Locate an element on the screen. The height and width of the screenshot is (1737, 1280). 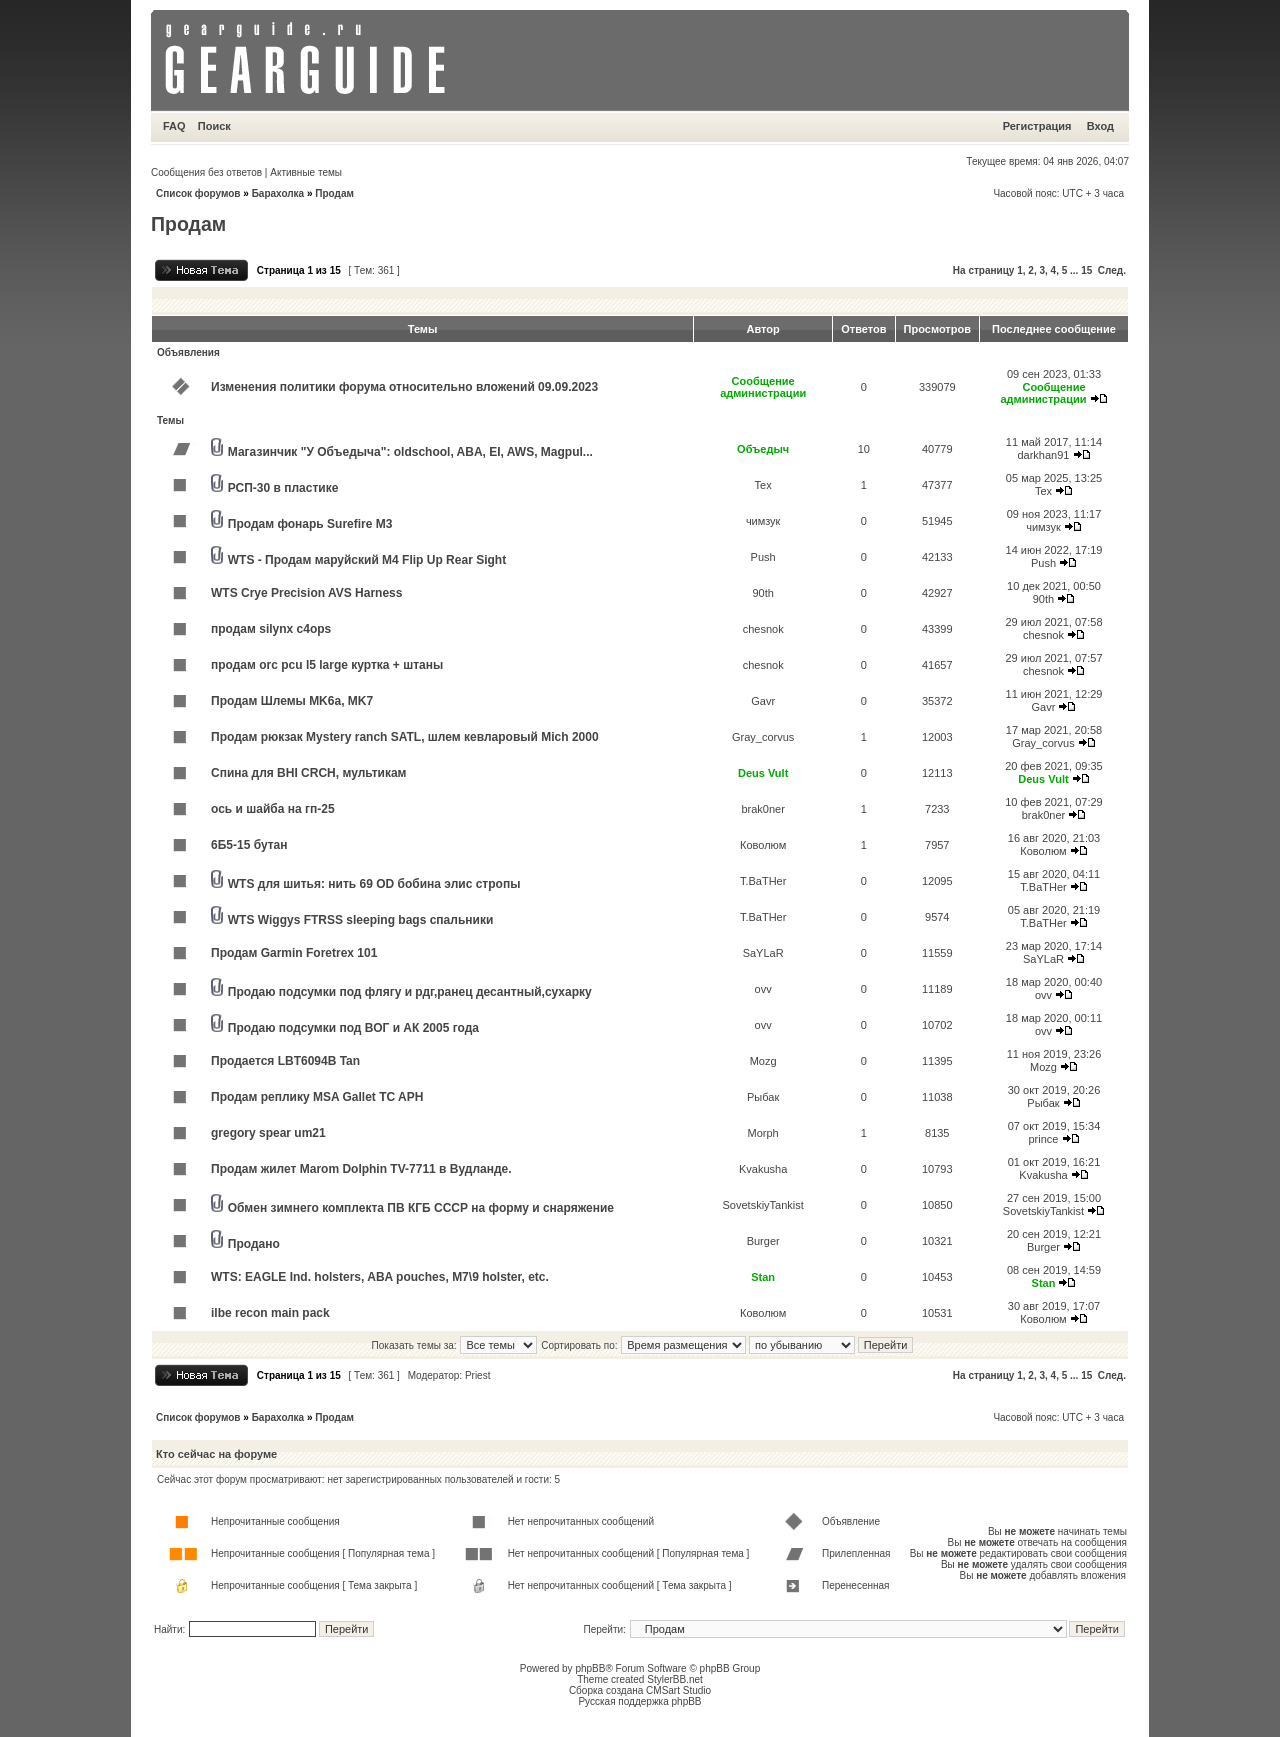
Продаю подсумки под ВОГ и АК 2005 года is located at coordinates (353, 1028).